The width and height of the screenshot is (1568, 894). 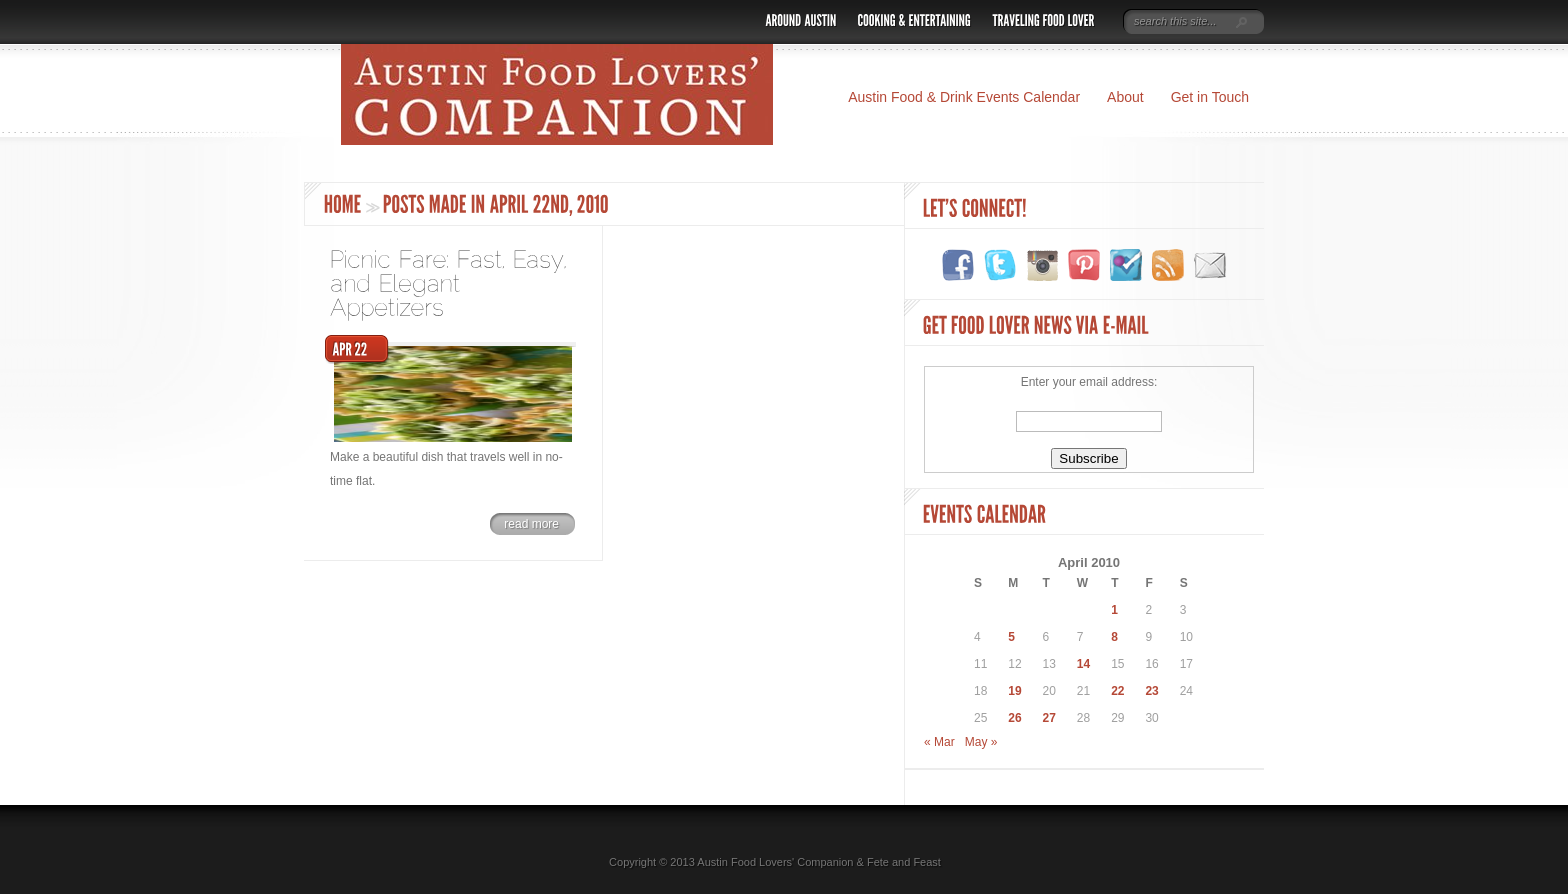 What do you see at coordinates (1014, 718) in the screenshot?
I see `26 [Posts published on April 26, 2010]` at bounding box center [1014, 718].